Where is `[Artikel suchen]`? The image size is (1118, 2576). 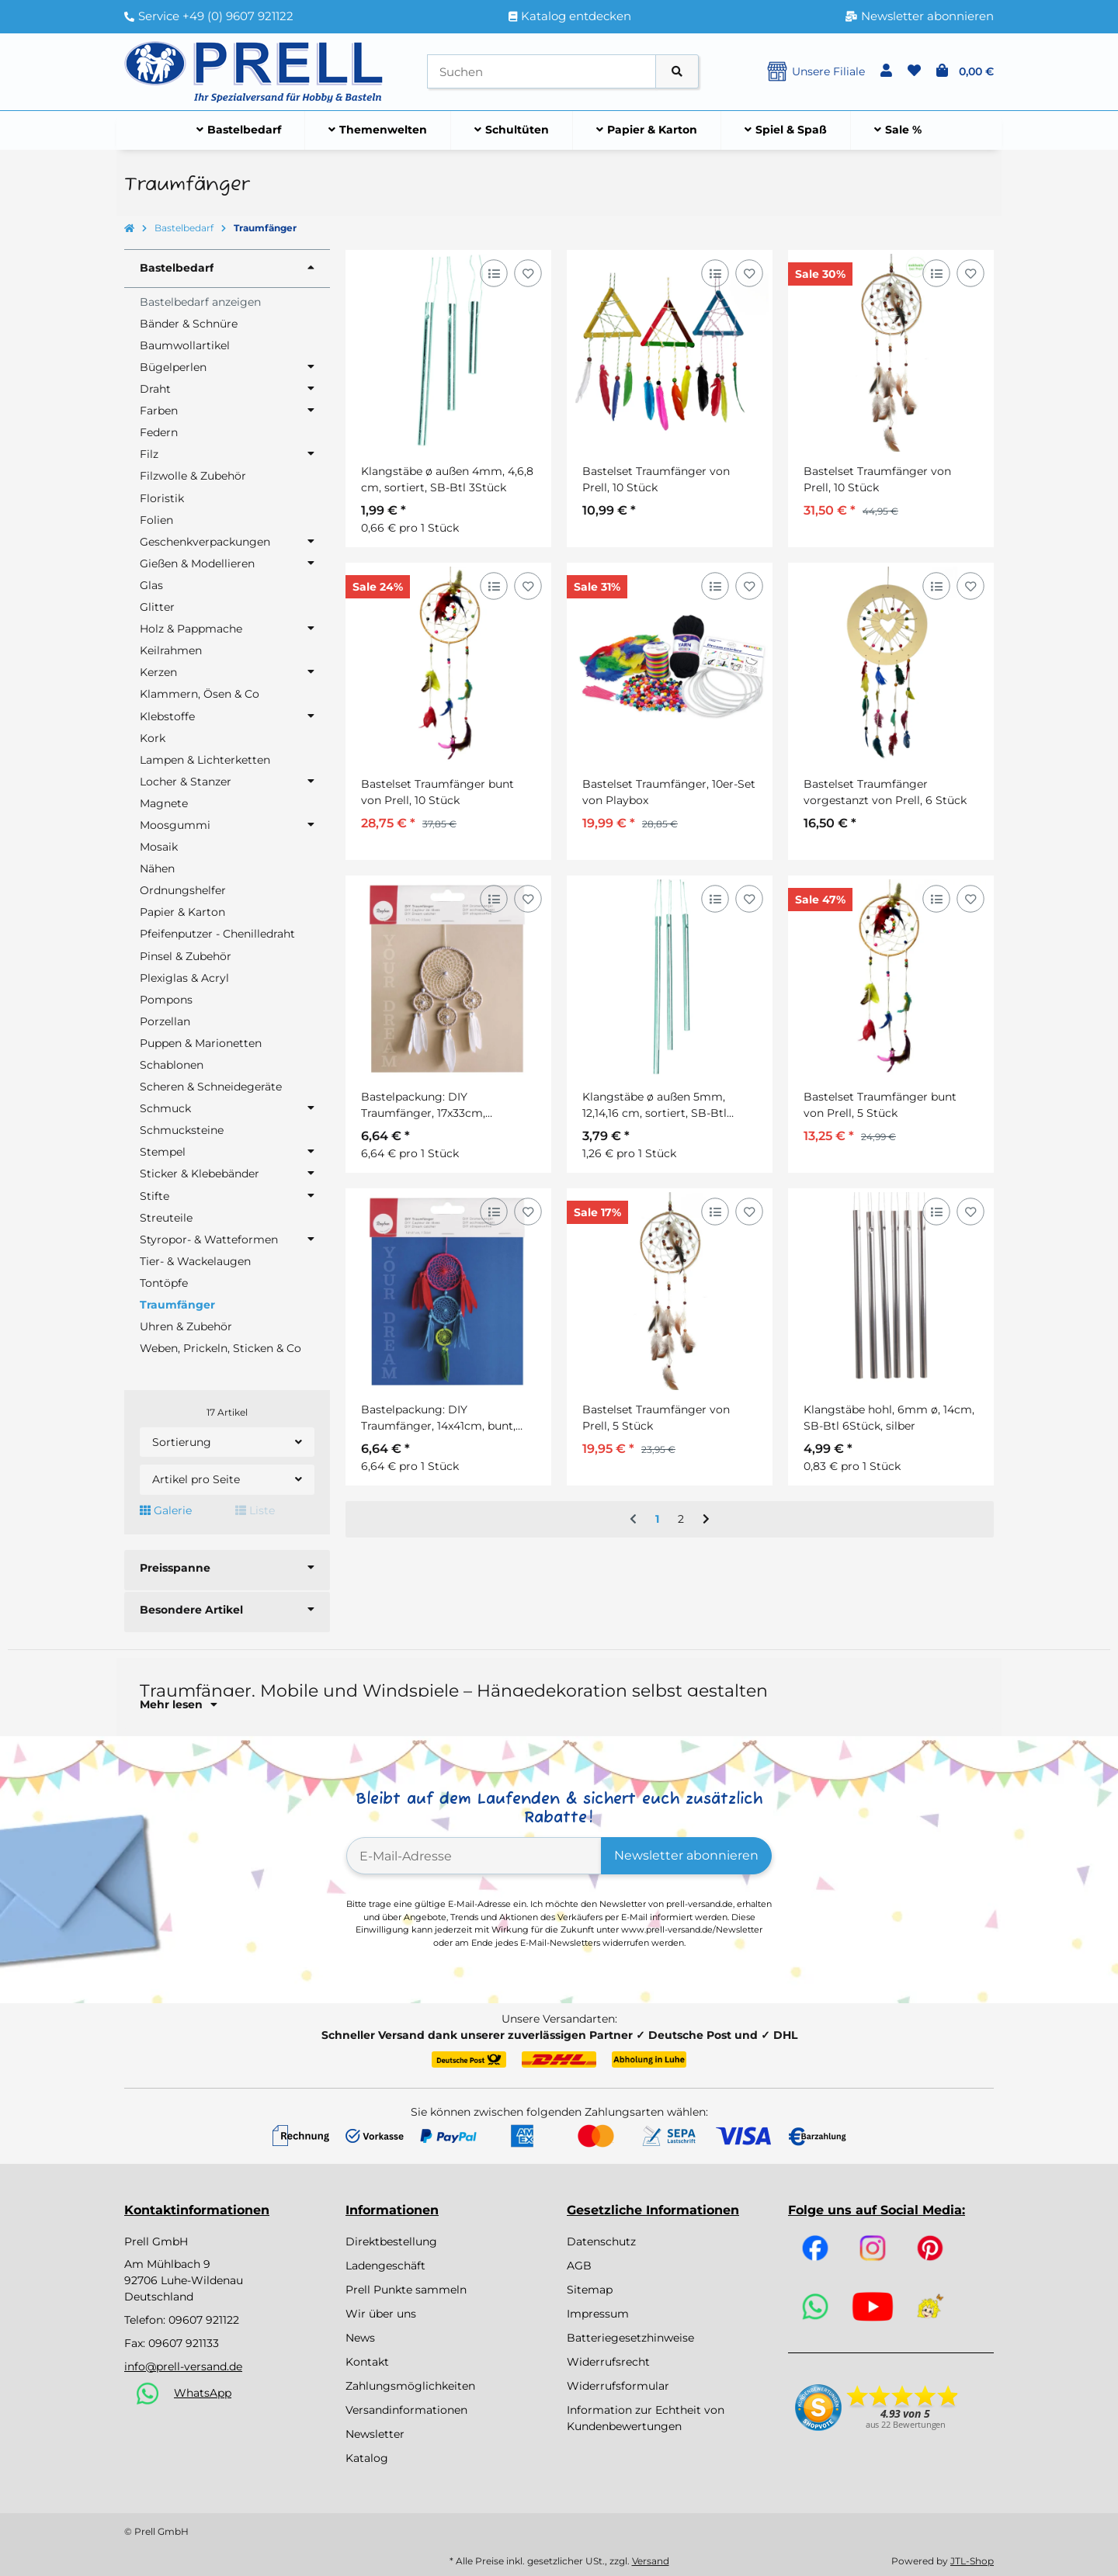
[Artikel suchen] is located at coordinates (677, 71).